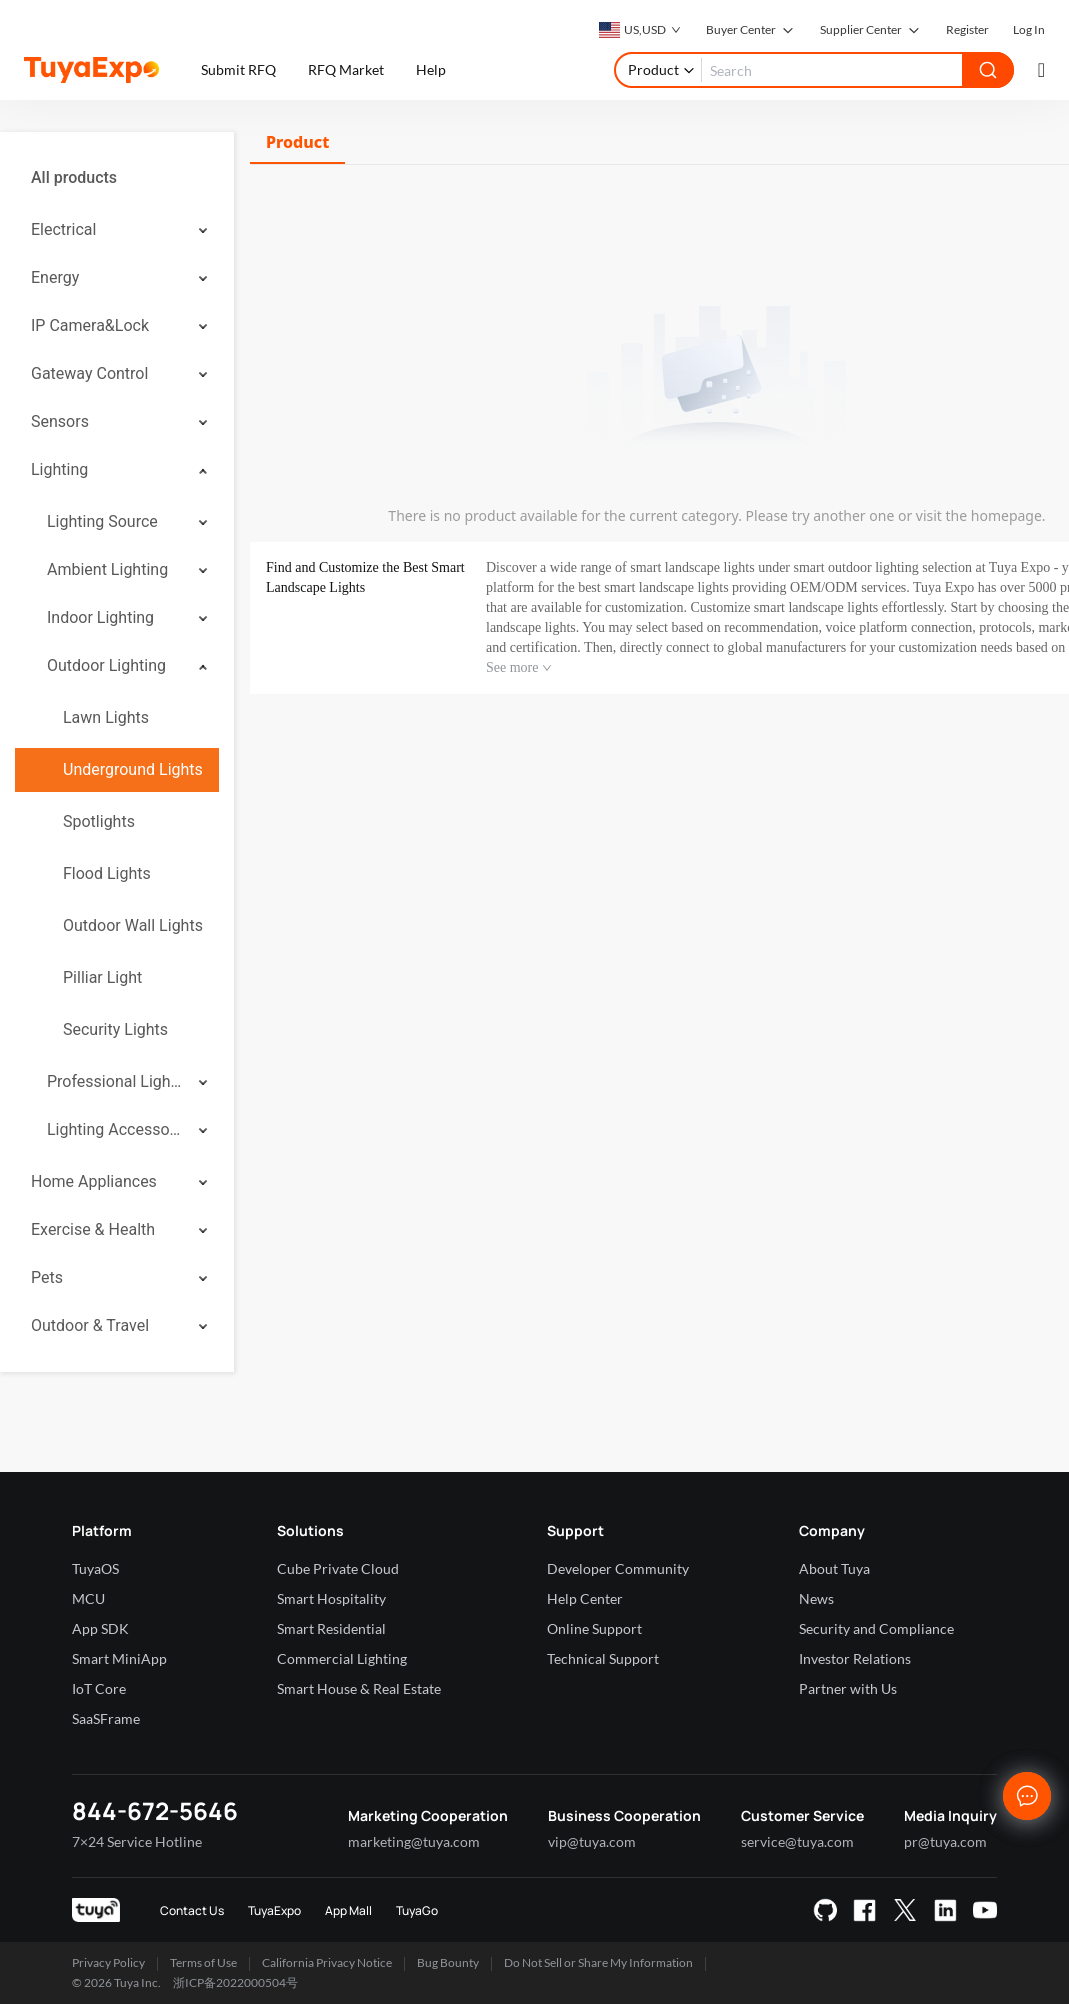 Image resolution: width=1069 pixels, height=2004 pixels. What do you see at coordinates (47, 1277) in the screenshot?
I see `Pets` at bounding box center [47, 1277].